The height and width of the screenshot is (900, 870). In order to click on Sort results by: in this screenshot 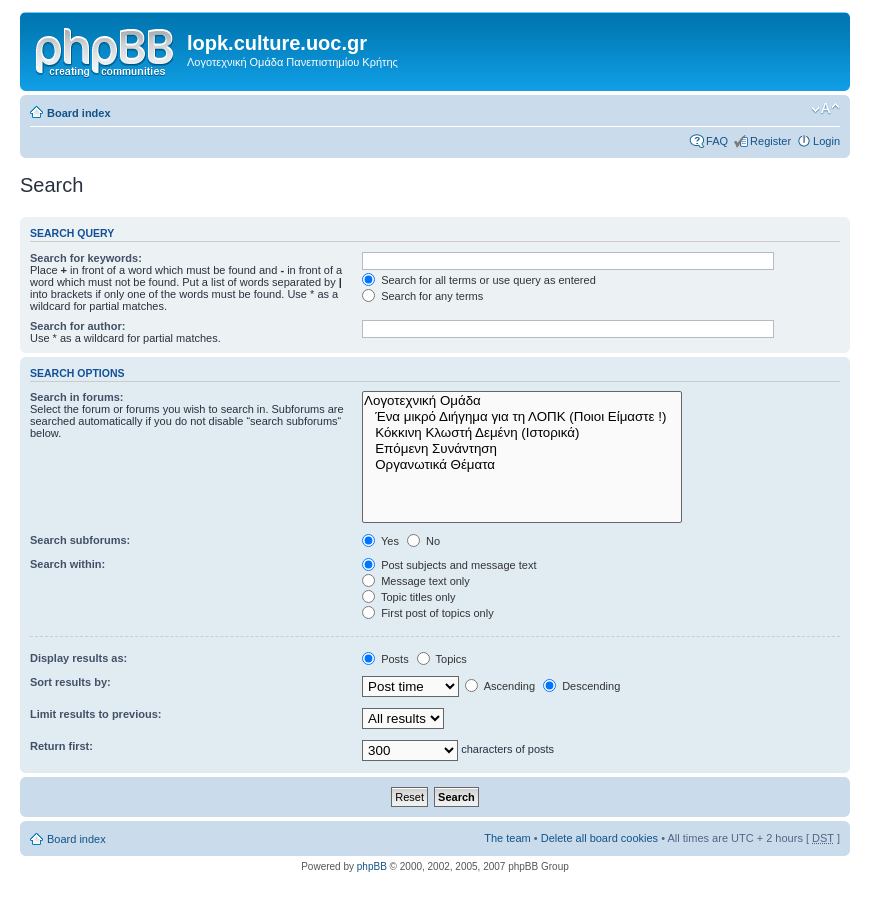, I will do `click(70, 682)`.